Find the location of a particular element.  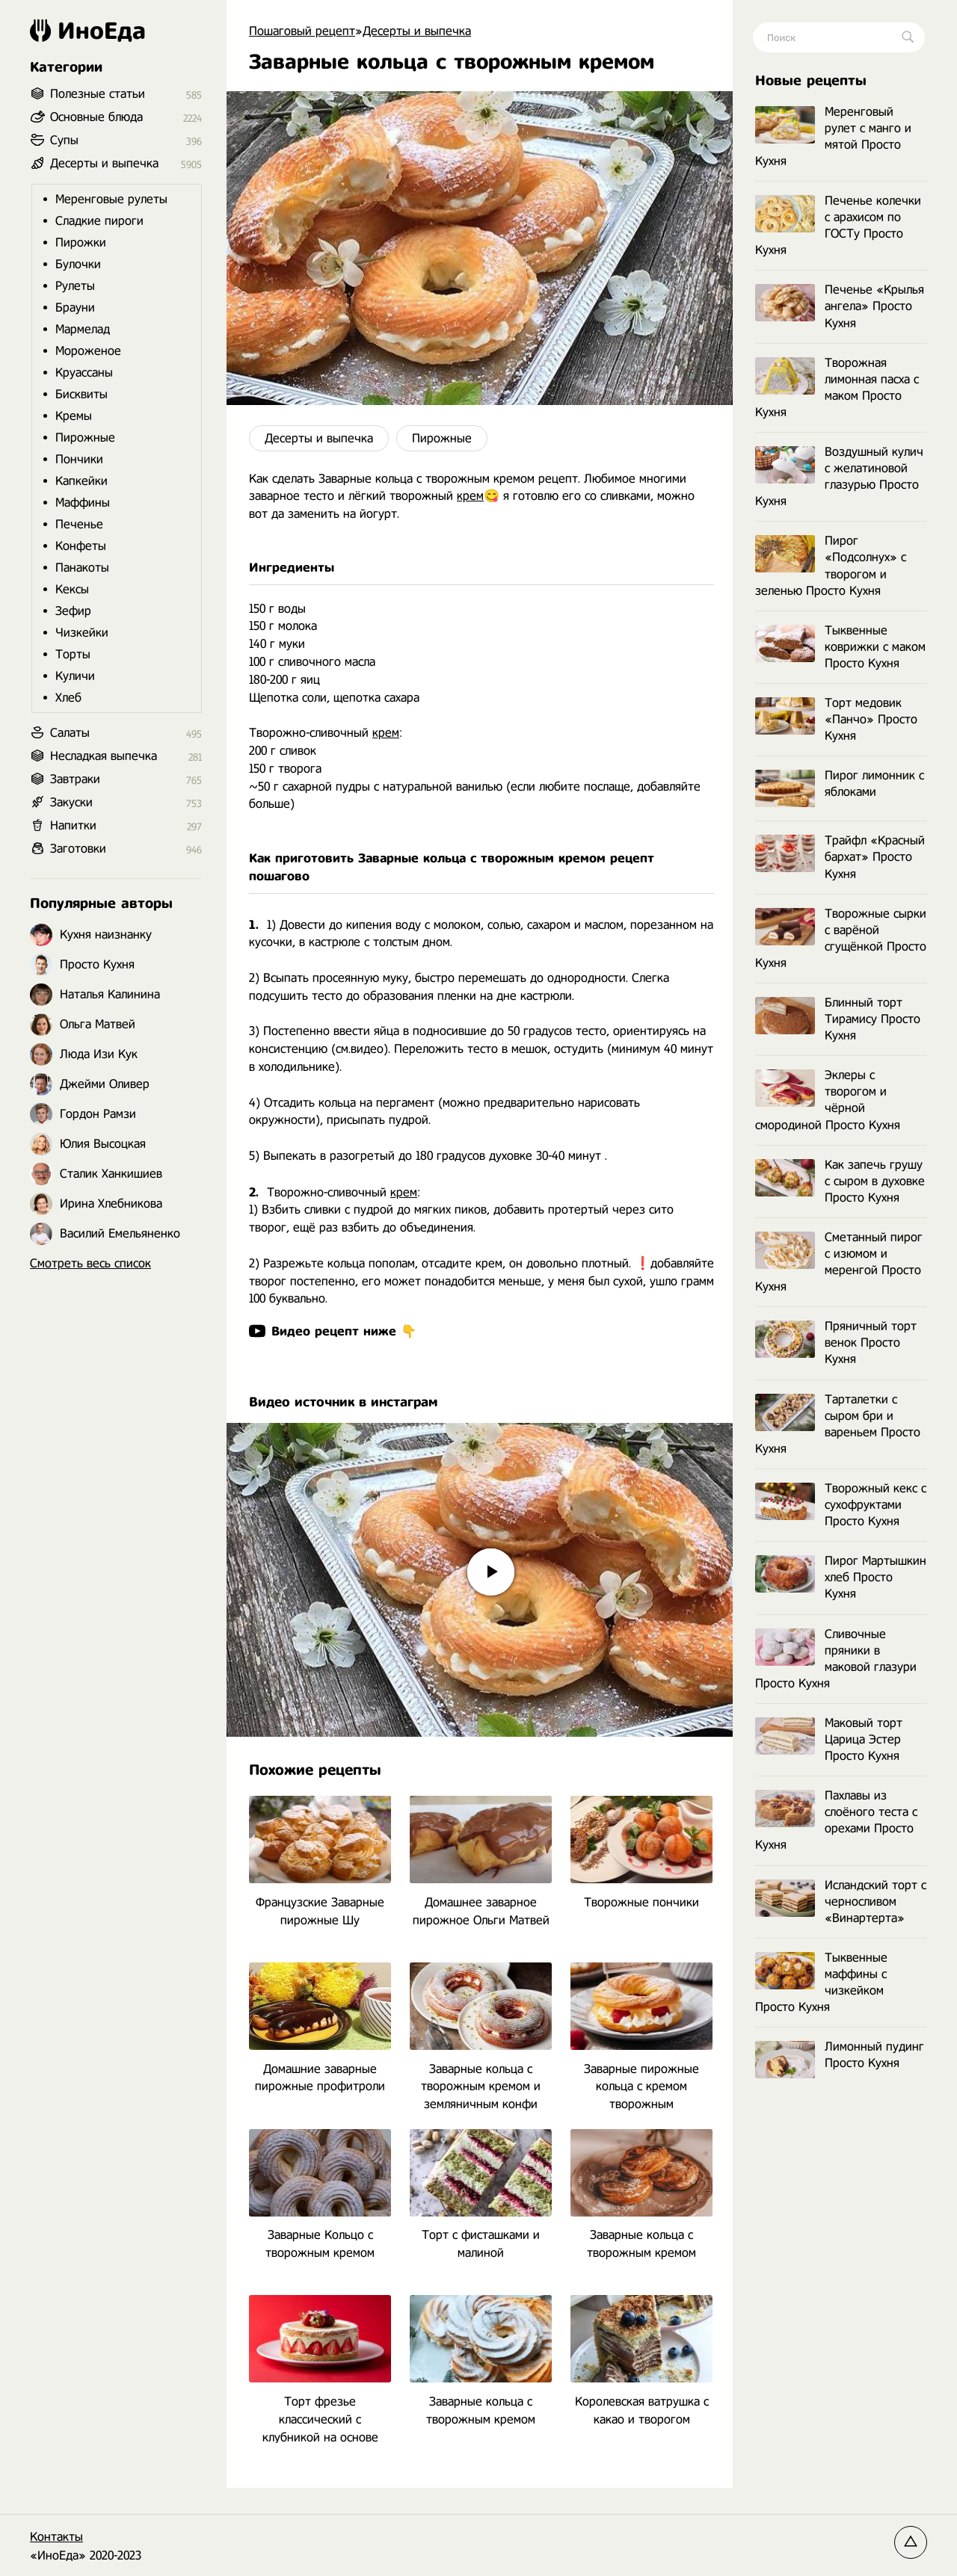

Исландский торт с черносливом «Винартерта» is located at coordinates (840, 1901).